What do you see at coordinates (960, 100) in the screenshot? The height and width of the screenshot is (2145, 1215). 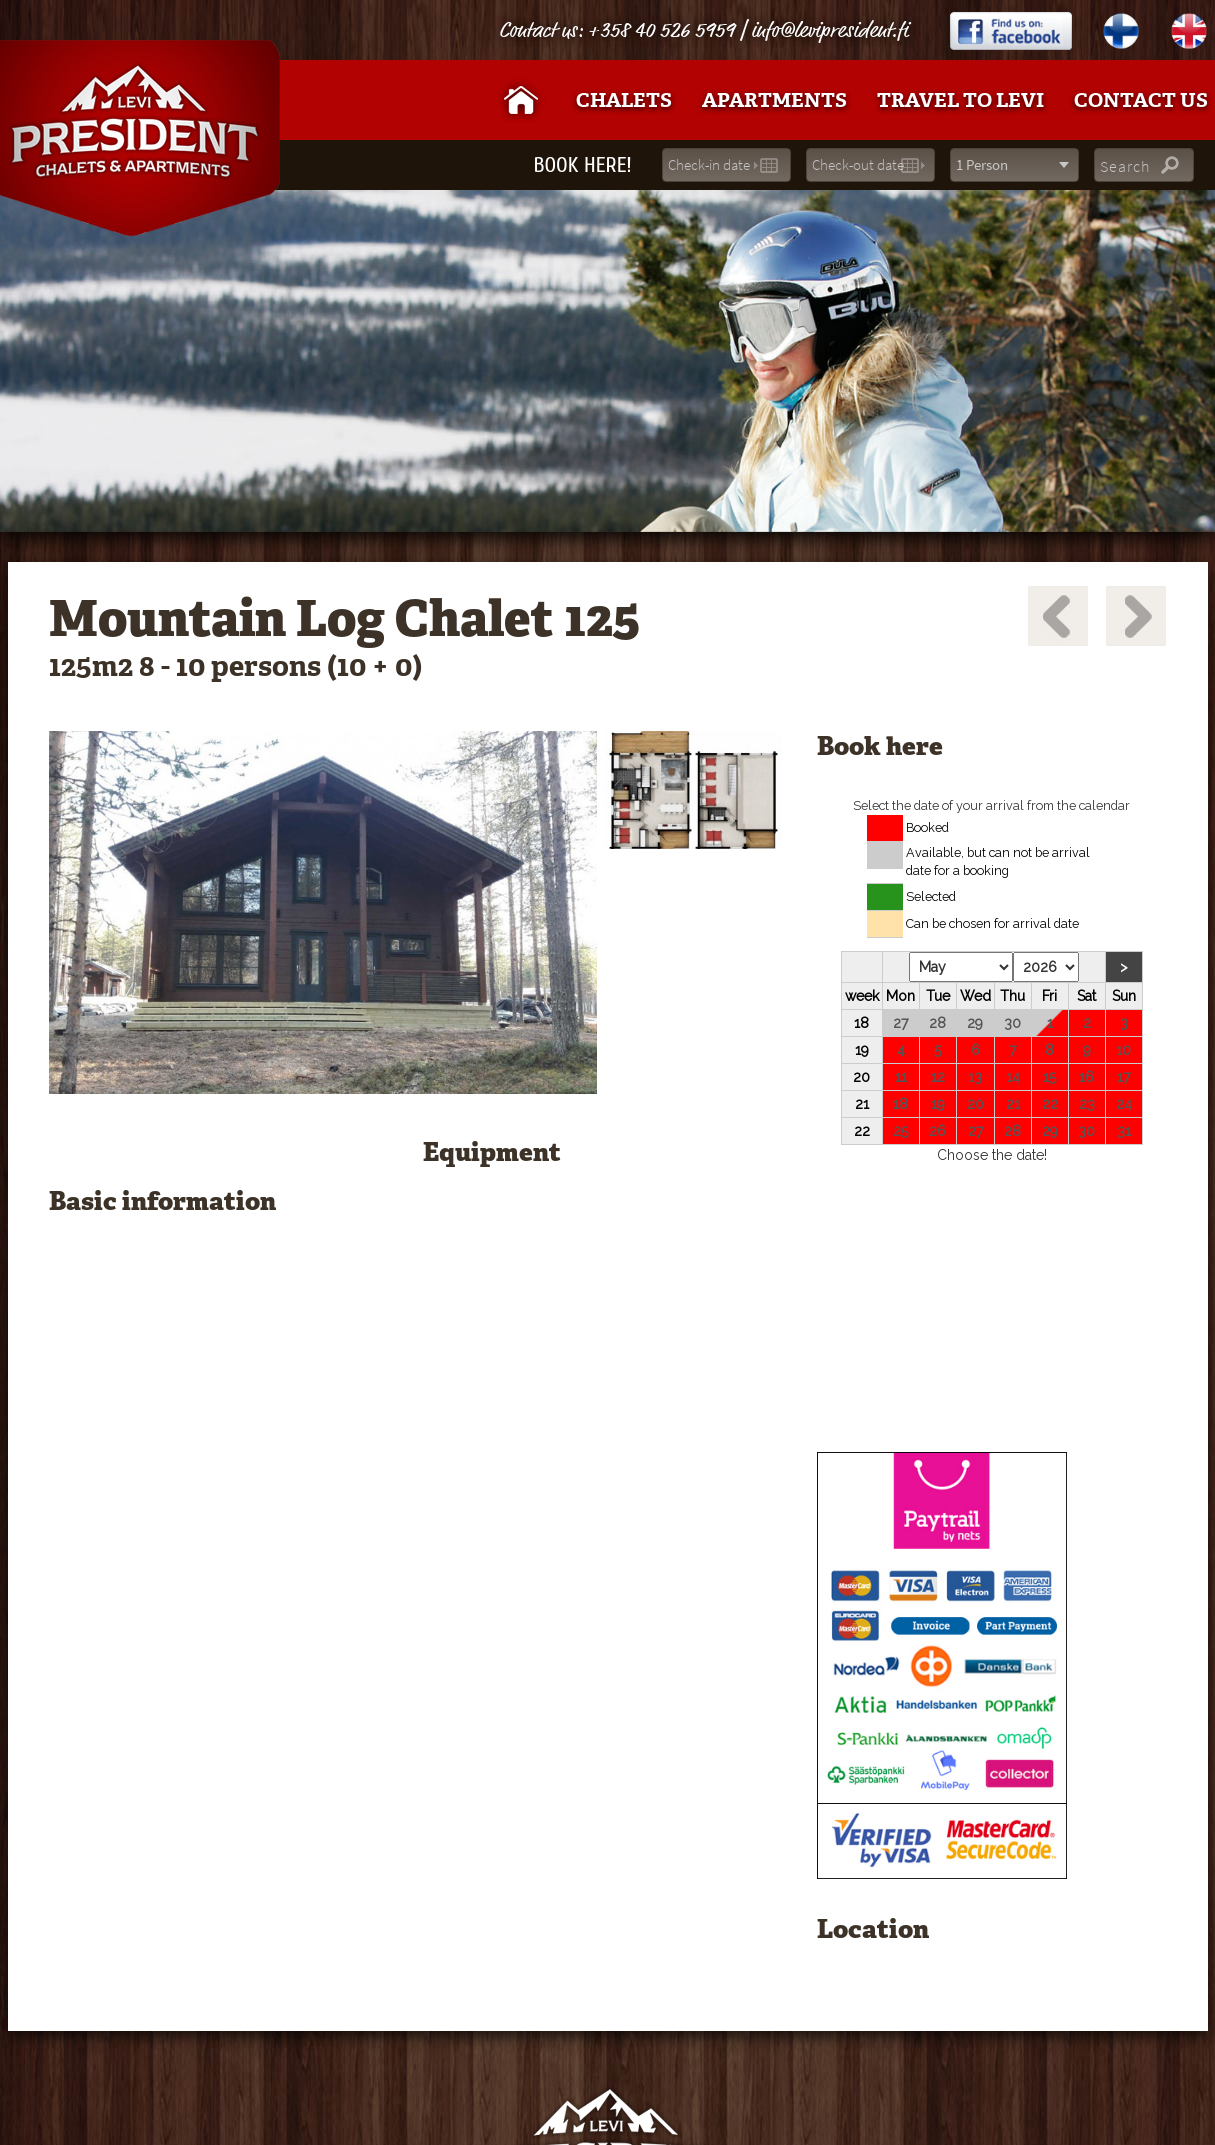 I see `Travel to Levi` at bounding box center [960, 100].